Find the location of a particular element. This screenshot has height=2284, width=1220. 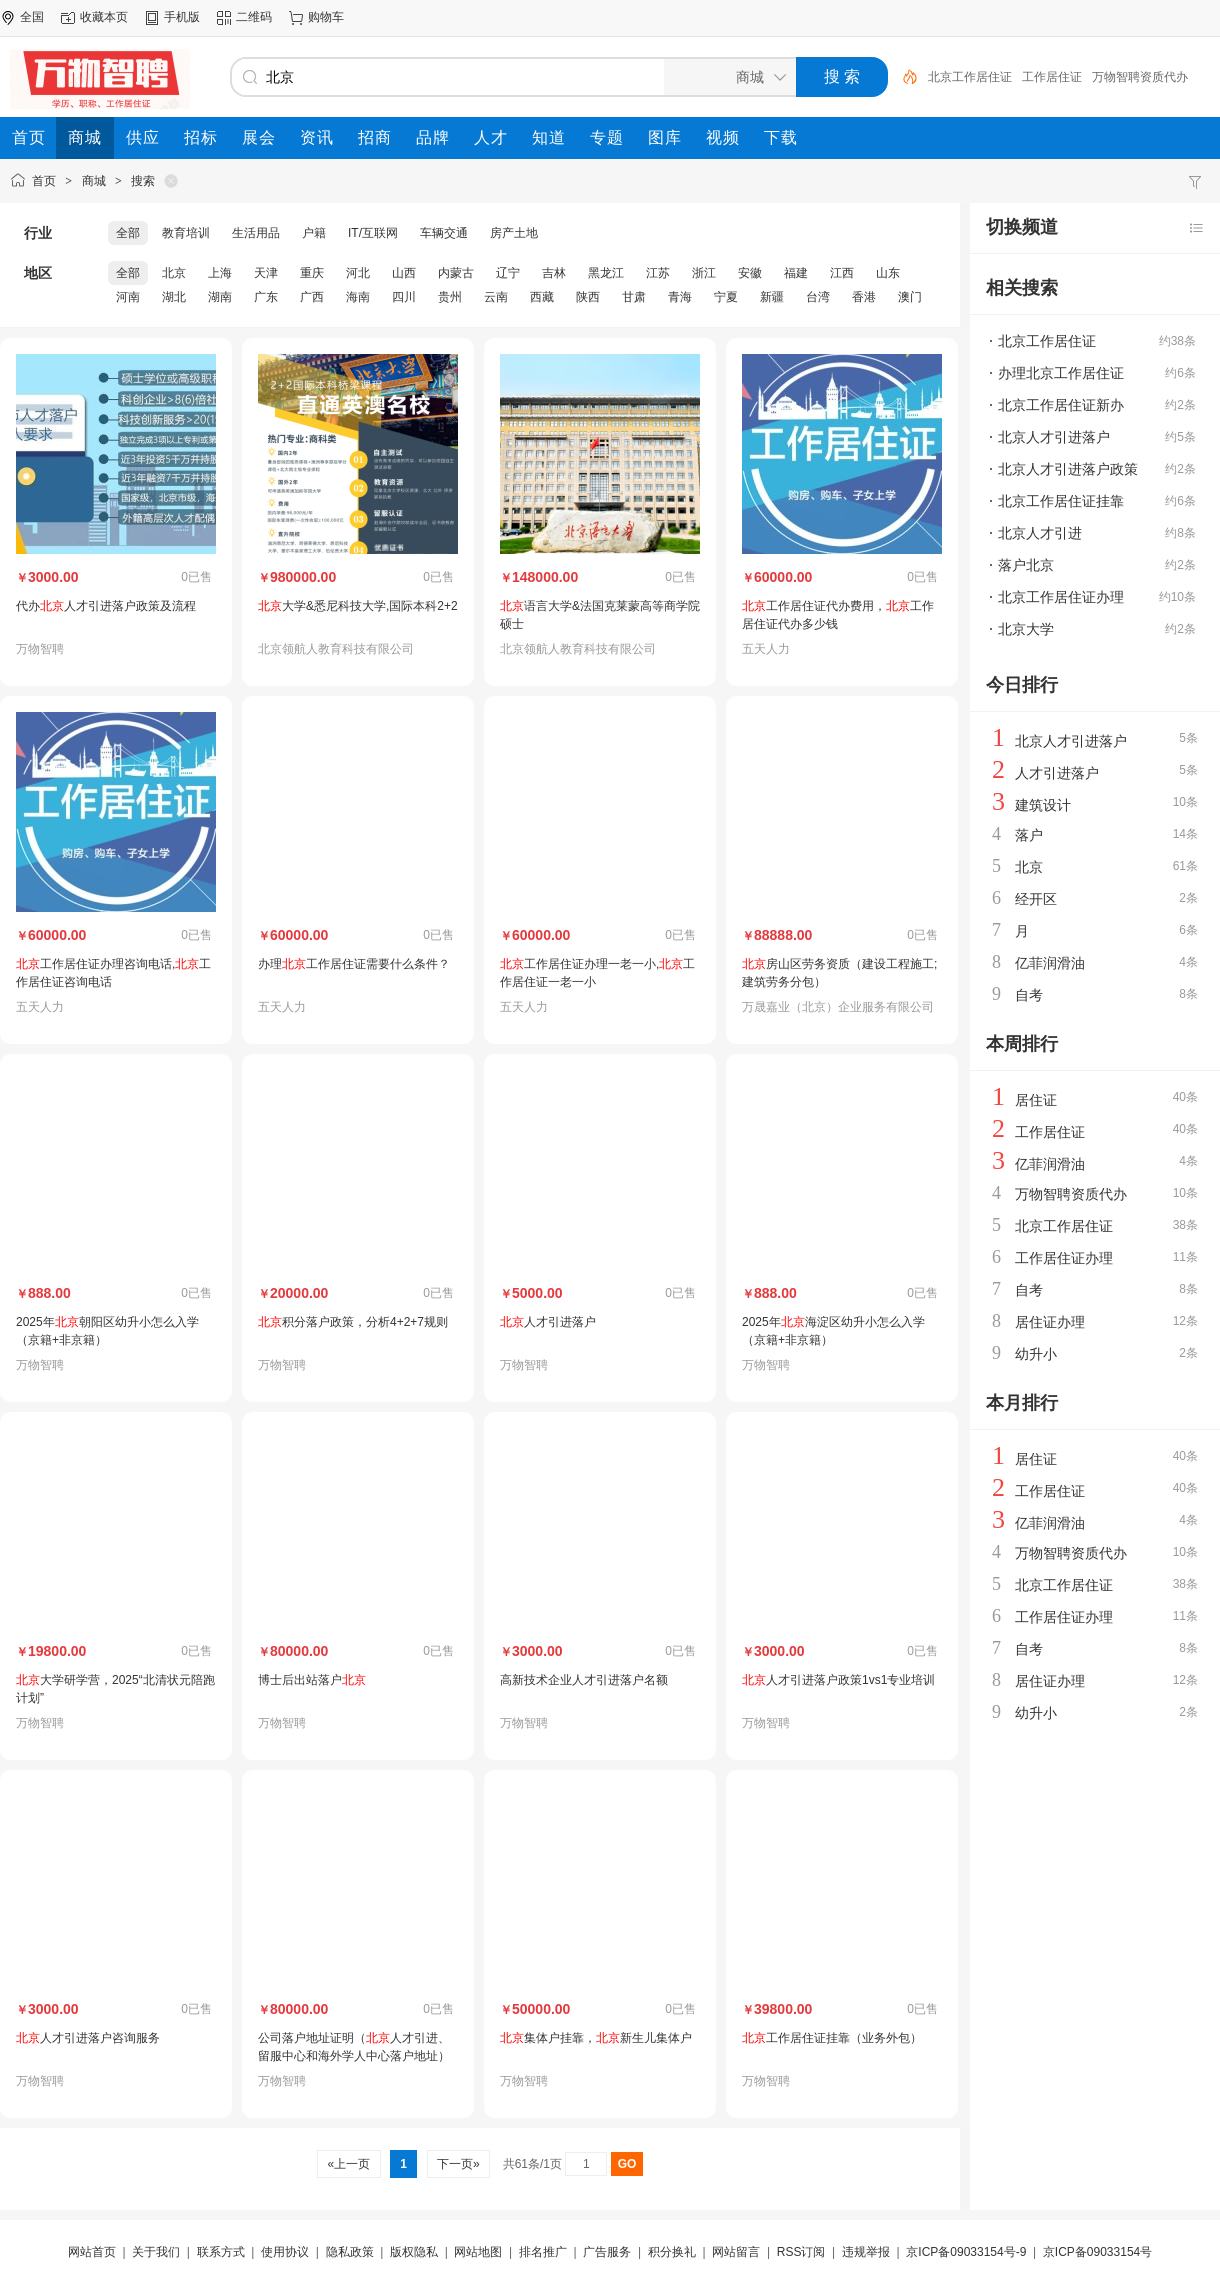

排名推广 is located at coordinates (543, 2252).